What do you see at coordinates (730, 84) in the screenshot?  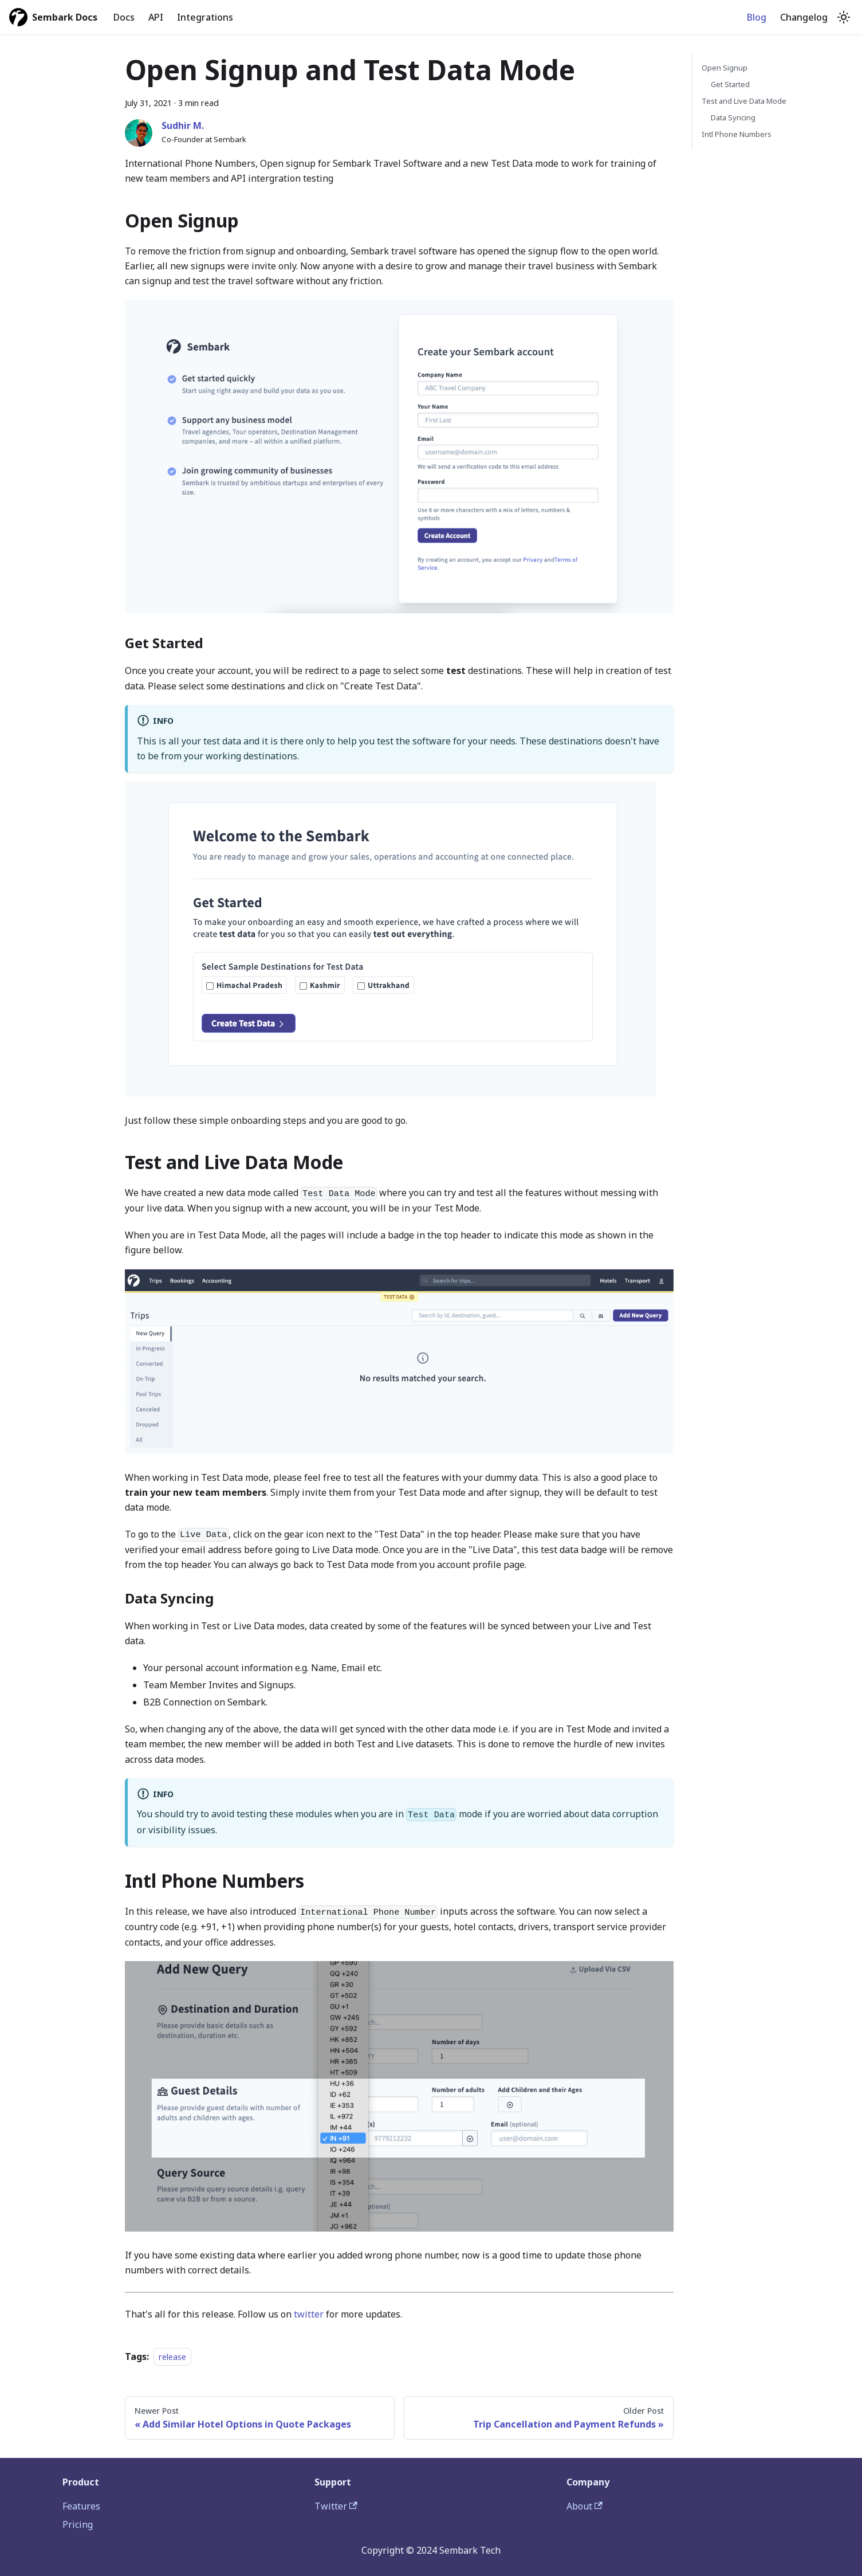 I see `Get Started` at bounding box center [730, 84].